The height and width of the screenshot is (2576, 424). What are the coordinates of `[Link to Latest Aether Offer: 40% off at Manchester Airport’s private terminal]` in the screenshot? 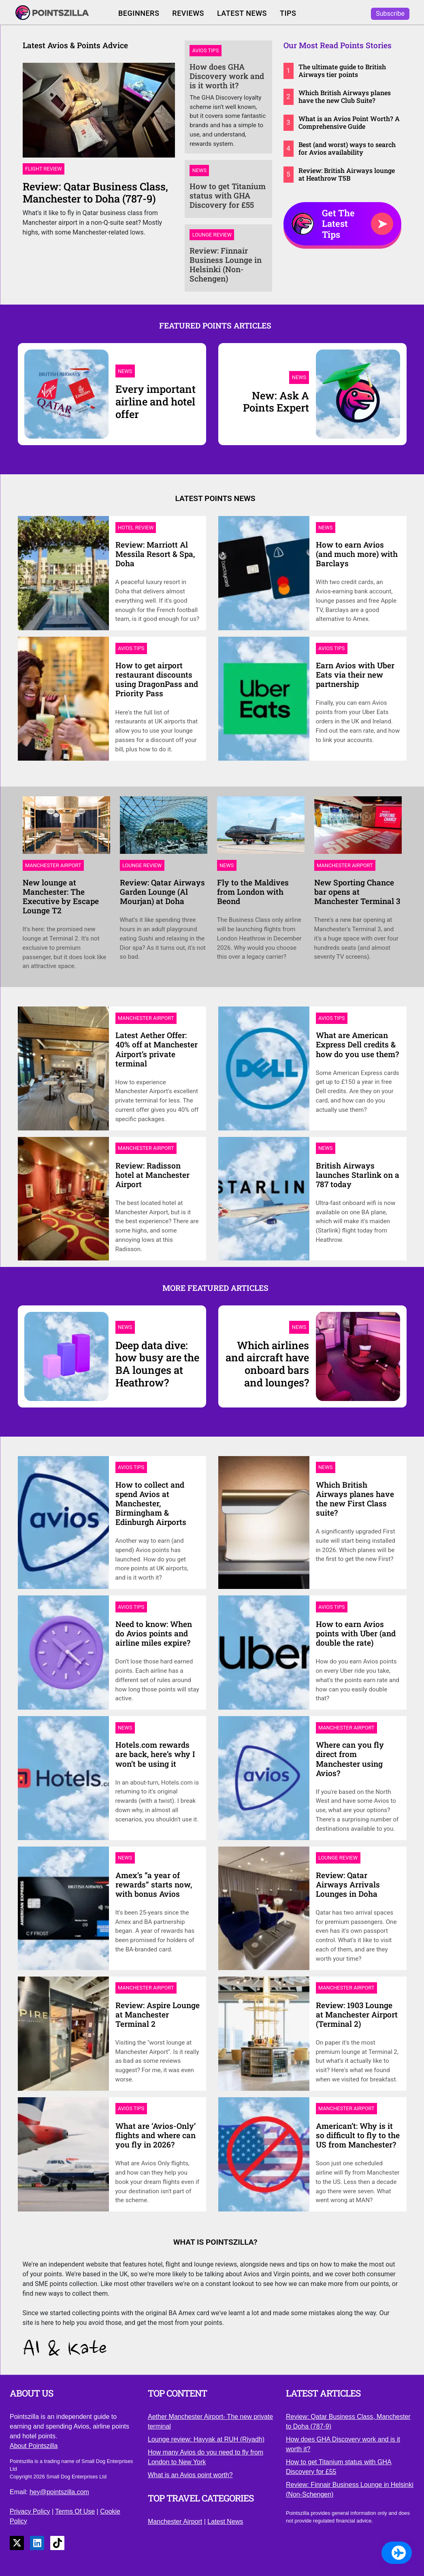 It's located at (66, 1068).